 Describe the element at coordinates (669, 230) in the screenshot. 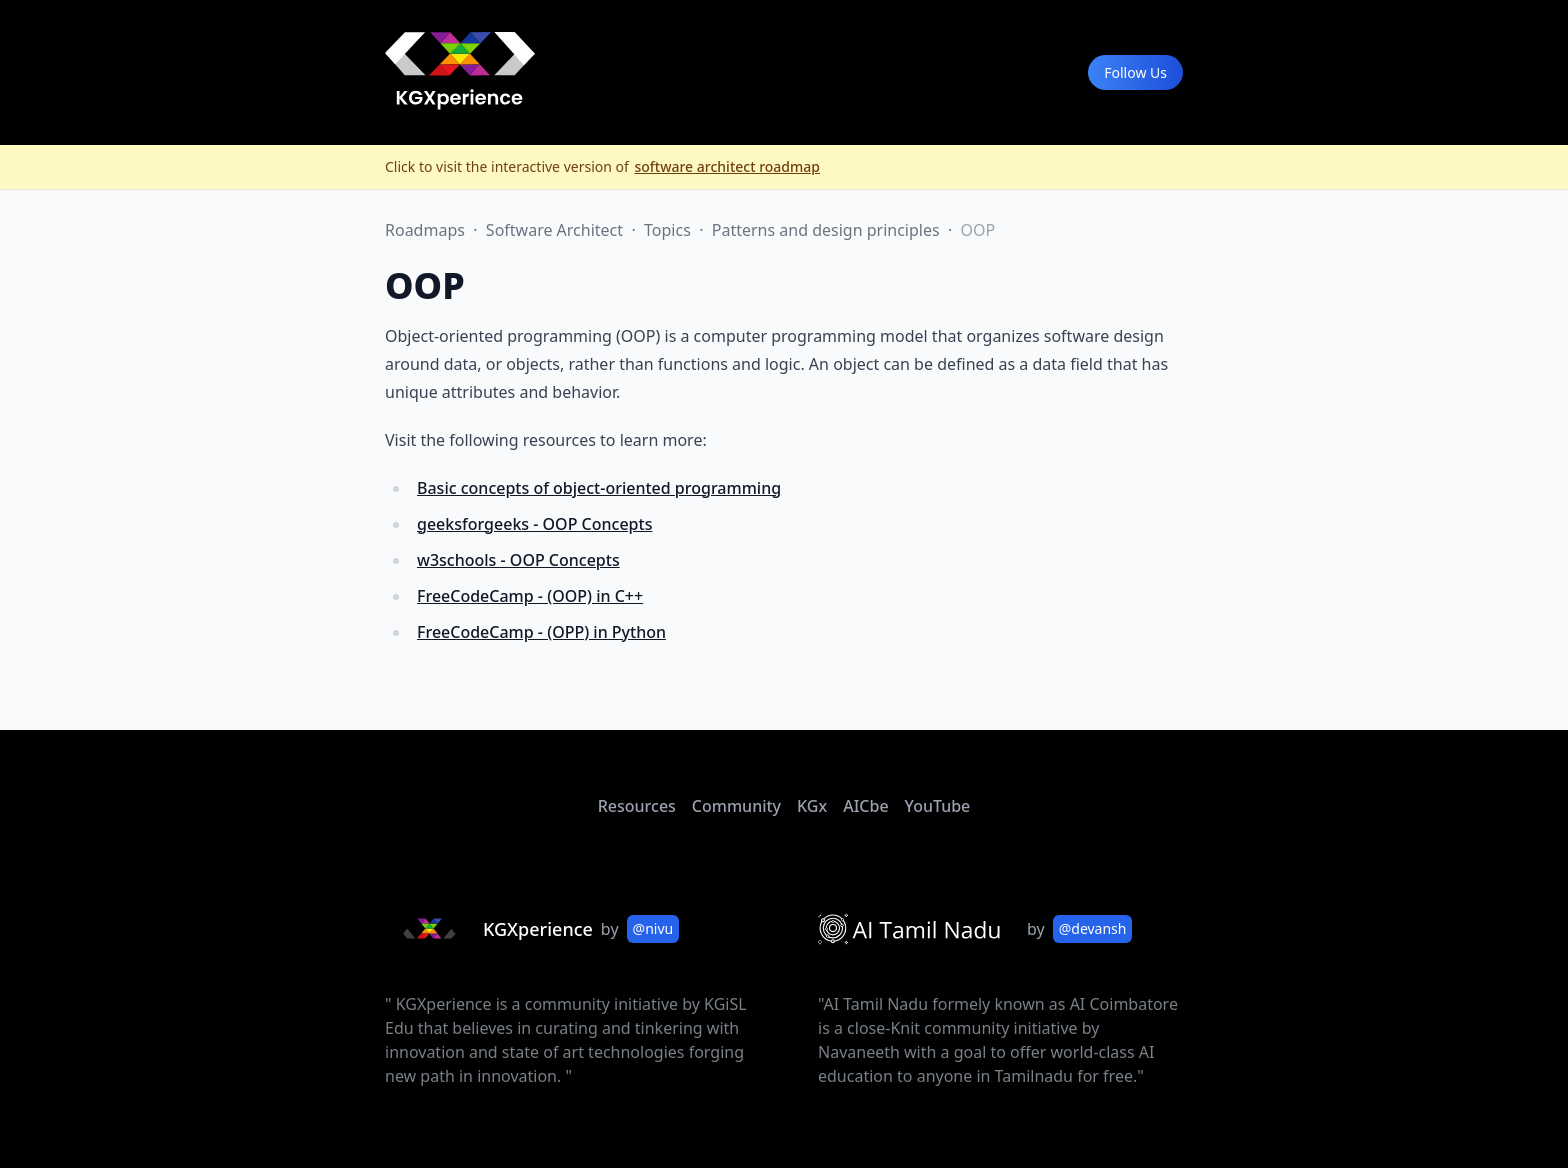

I see `Topics` at that location.